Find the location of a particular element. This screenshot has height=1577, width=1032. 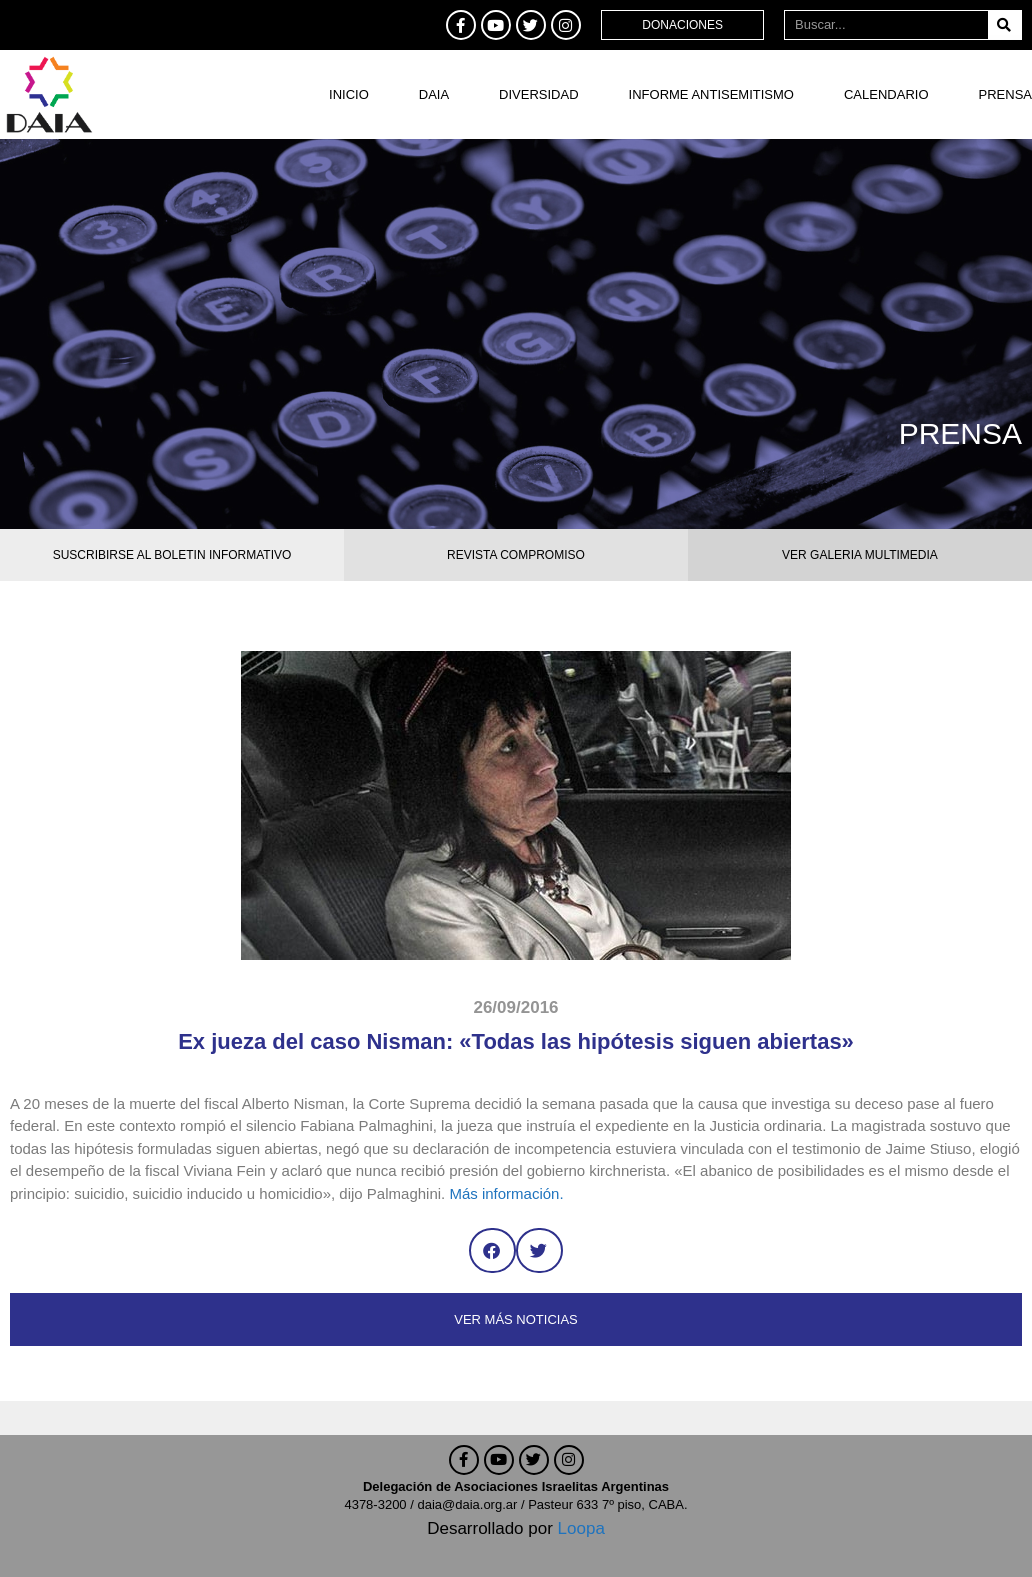

Informe antisemitismo is located at coordinates (711, 94).